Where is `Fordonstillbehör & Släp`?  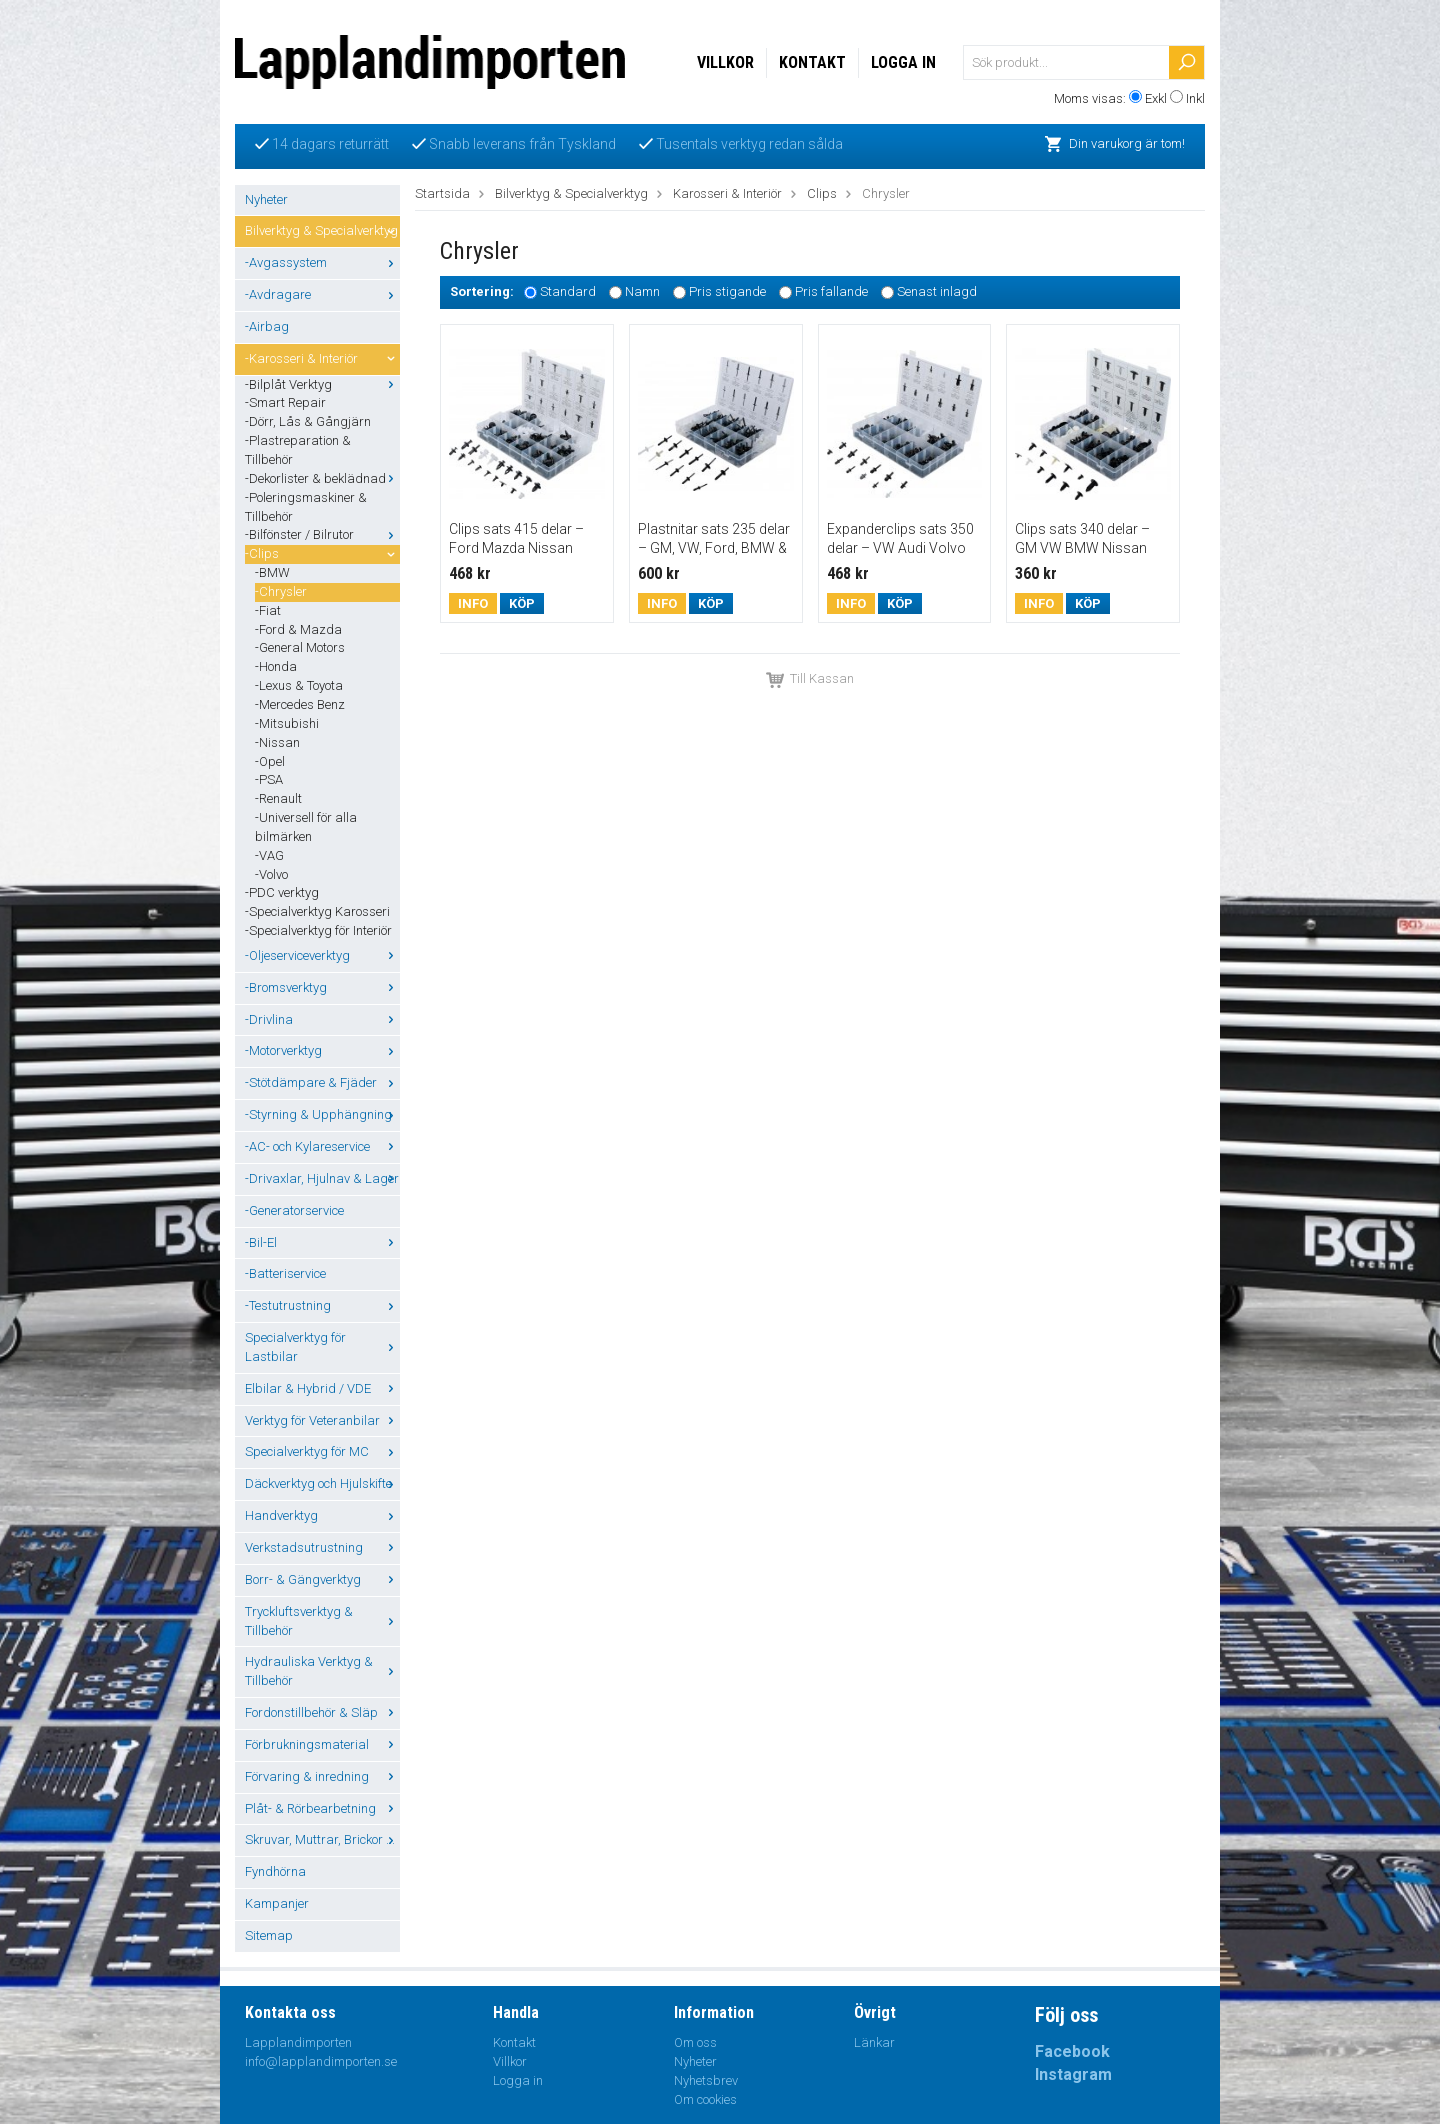
Fordonstillbehör & Släp is located at coordinates (322, 1712).